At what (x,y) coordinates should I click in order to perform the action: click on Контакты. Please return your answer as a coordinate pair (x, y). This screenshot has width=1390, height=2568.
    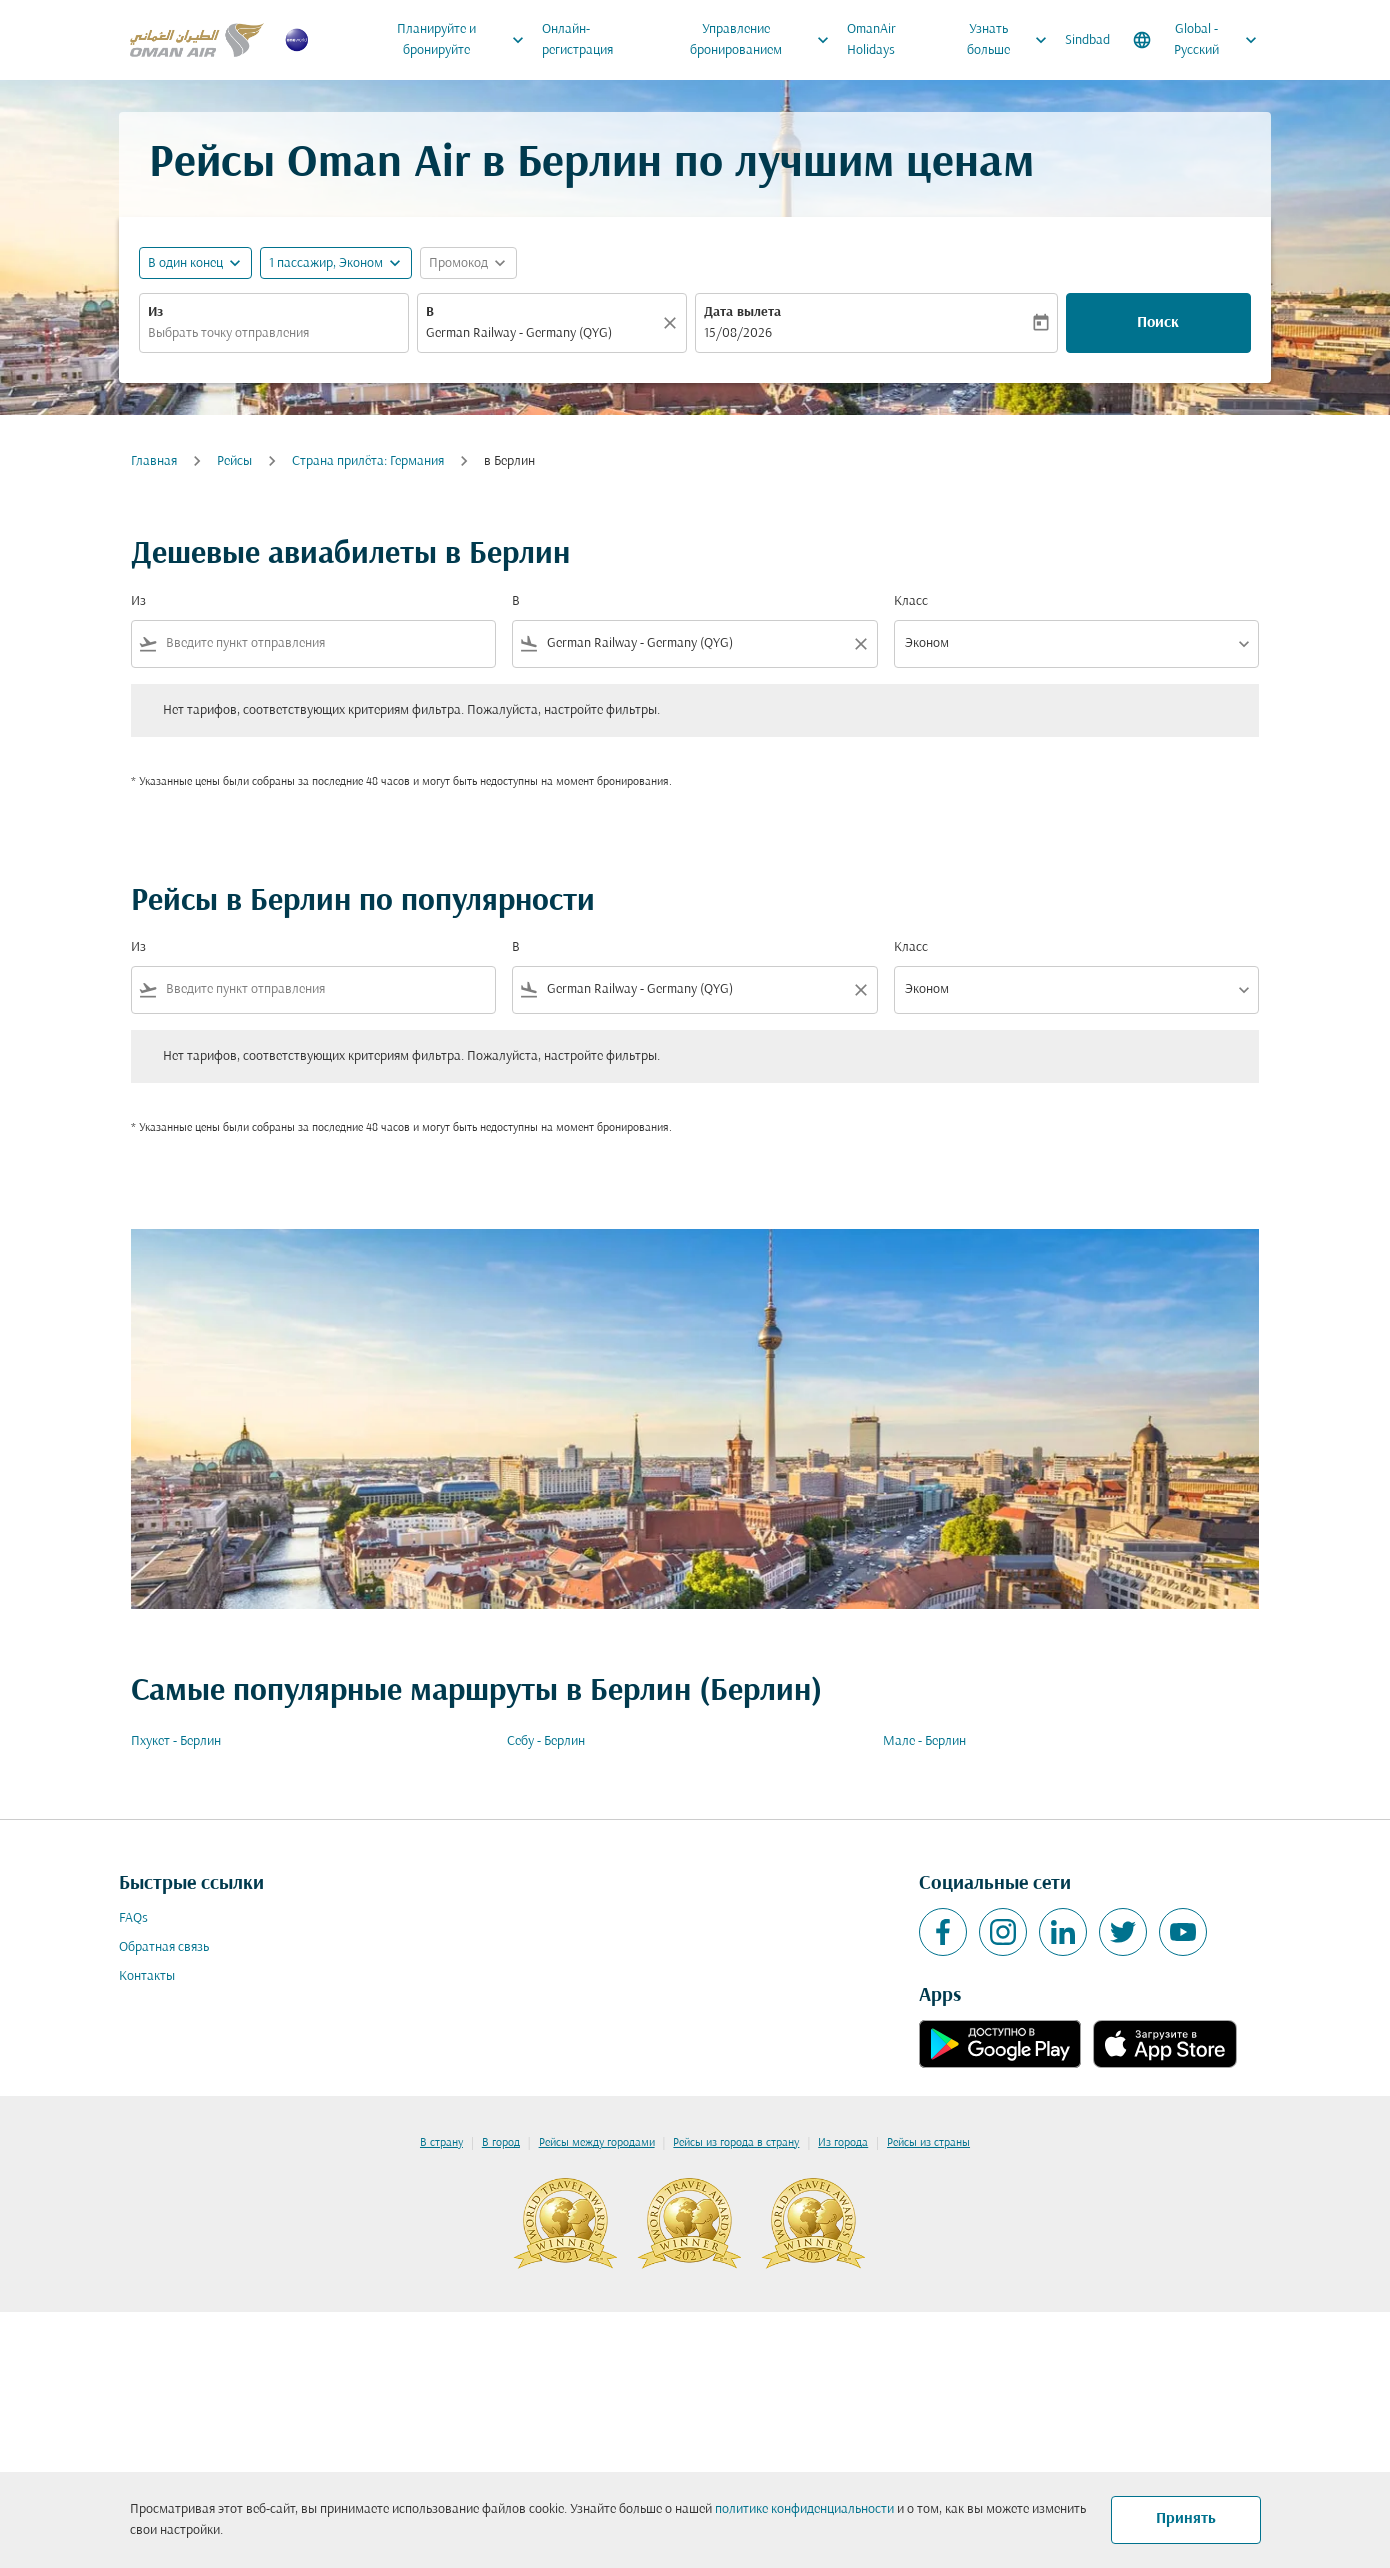
    Looking at the image, I should click on (147, 1976).